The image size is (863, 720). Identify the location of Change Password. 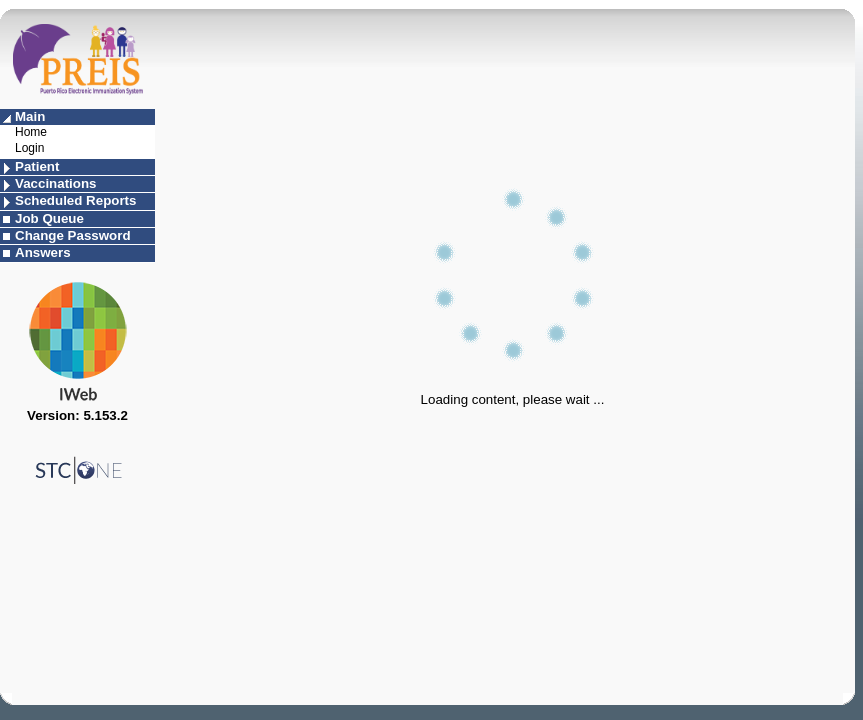
(73, 235).